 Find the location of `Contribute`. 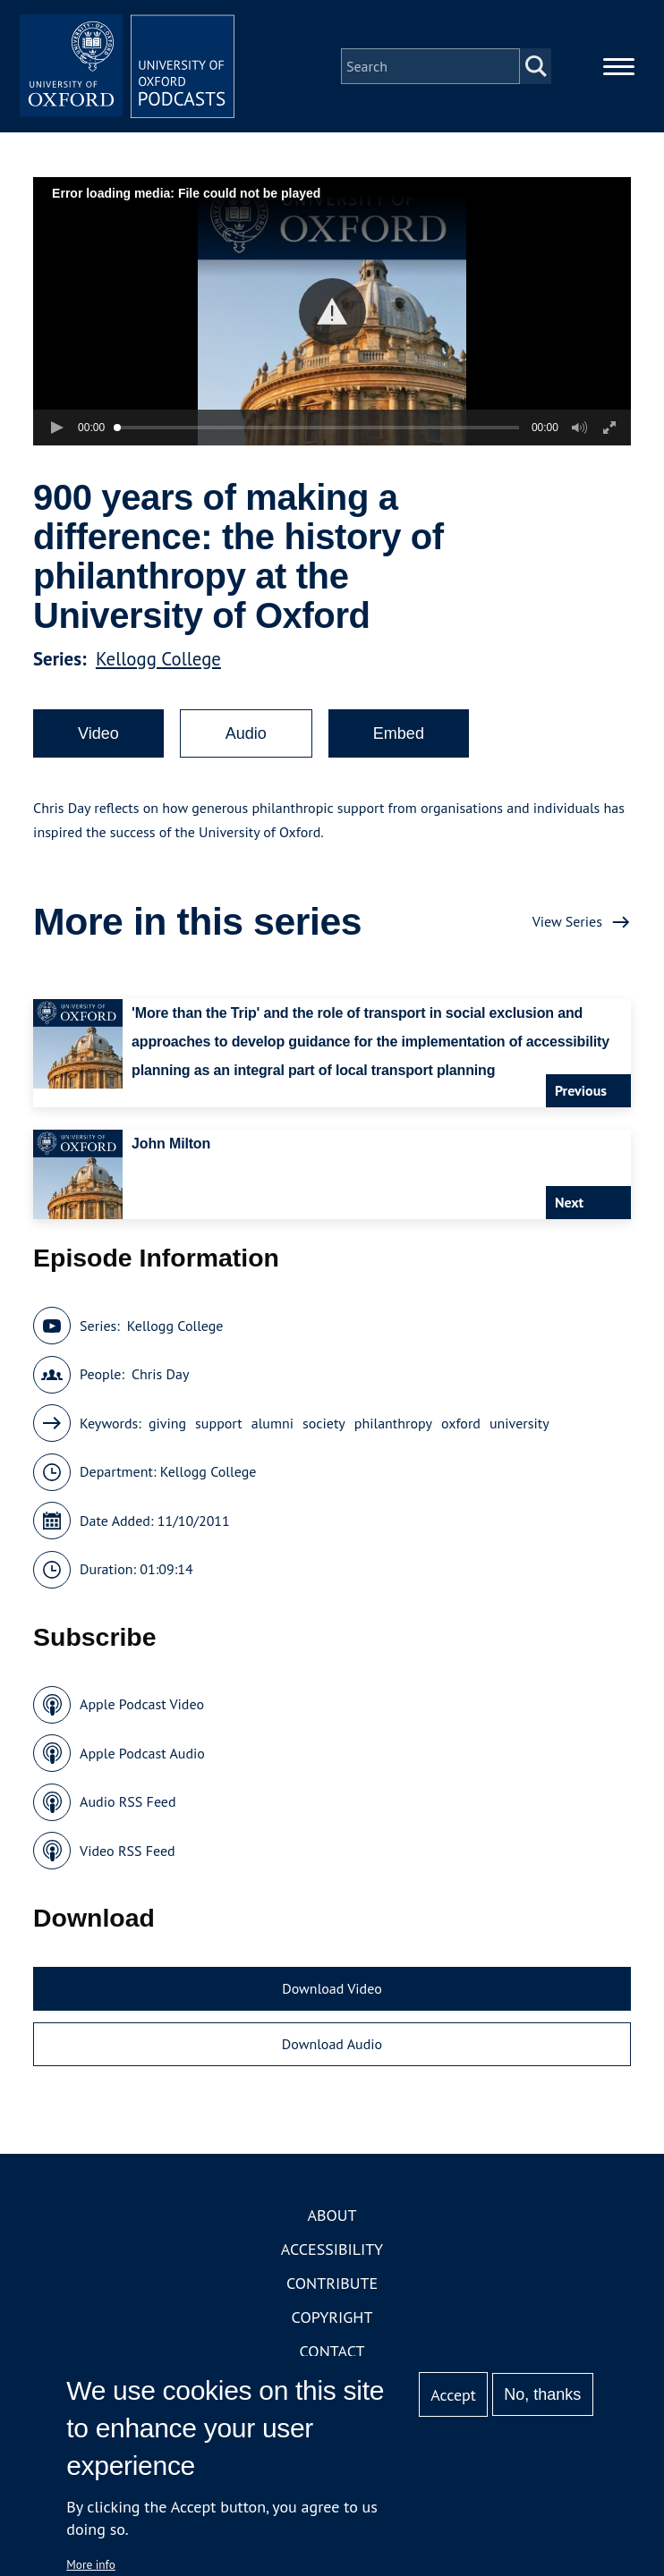

Contribute is located at coordinates (332, 2283).